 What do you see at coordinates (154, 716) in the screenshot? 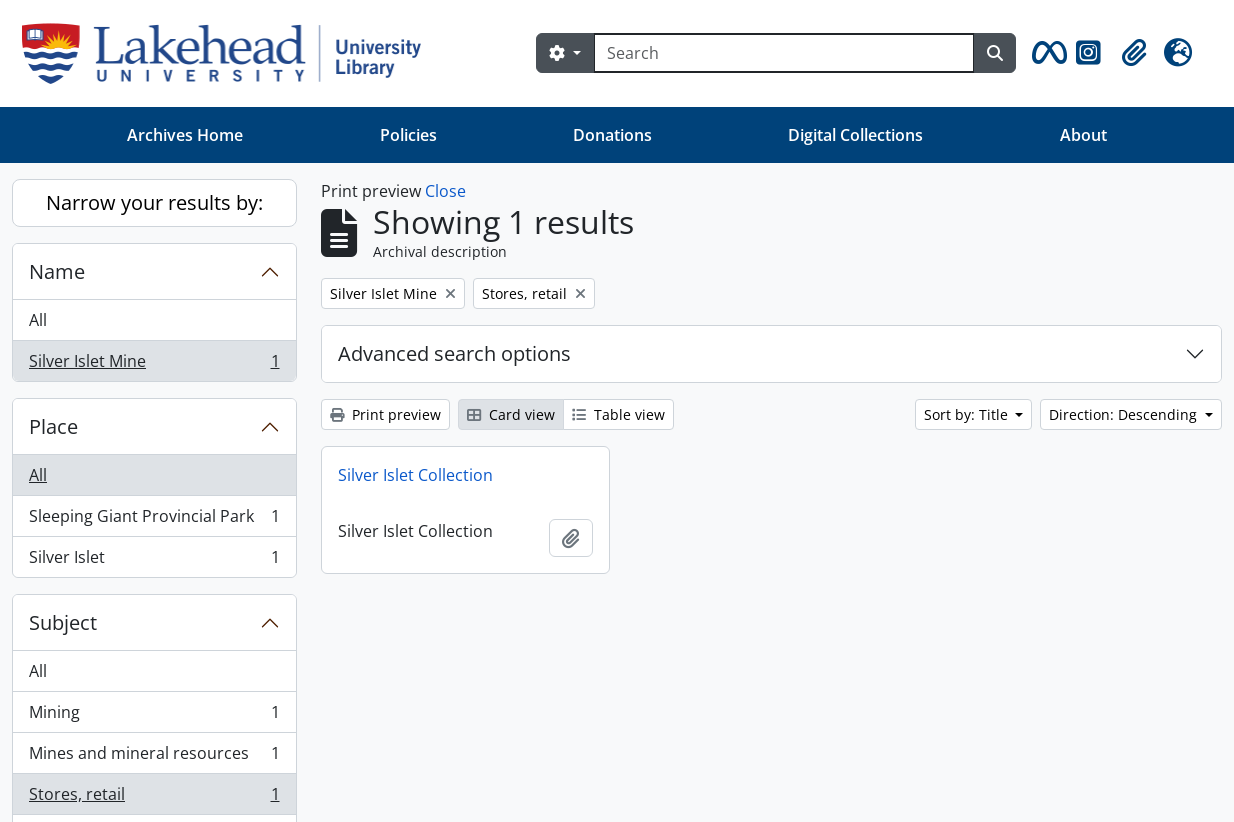
I see `Mining` at bounding box center [154, 716].